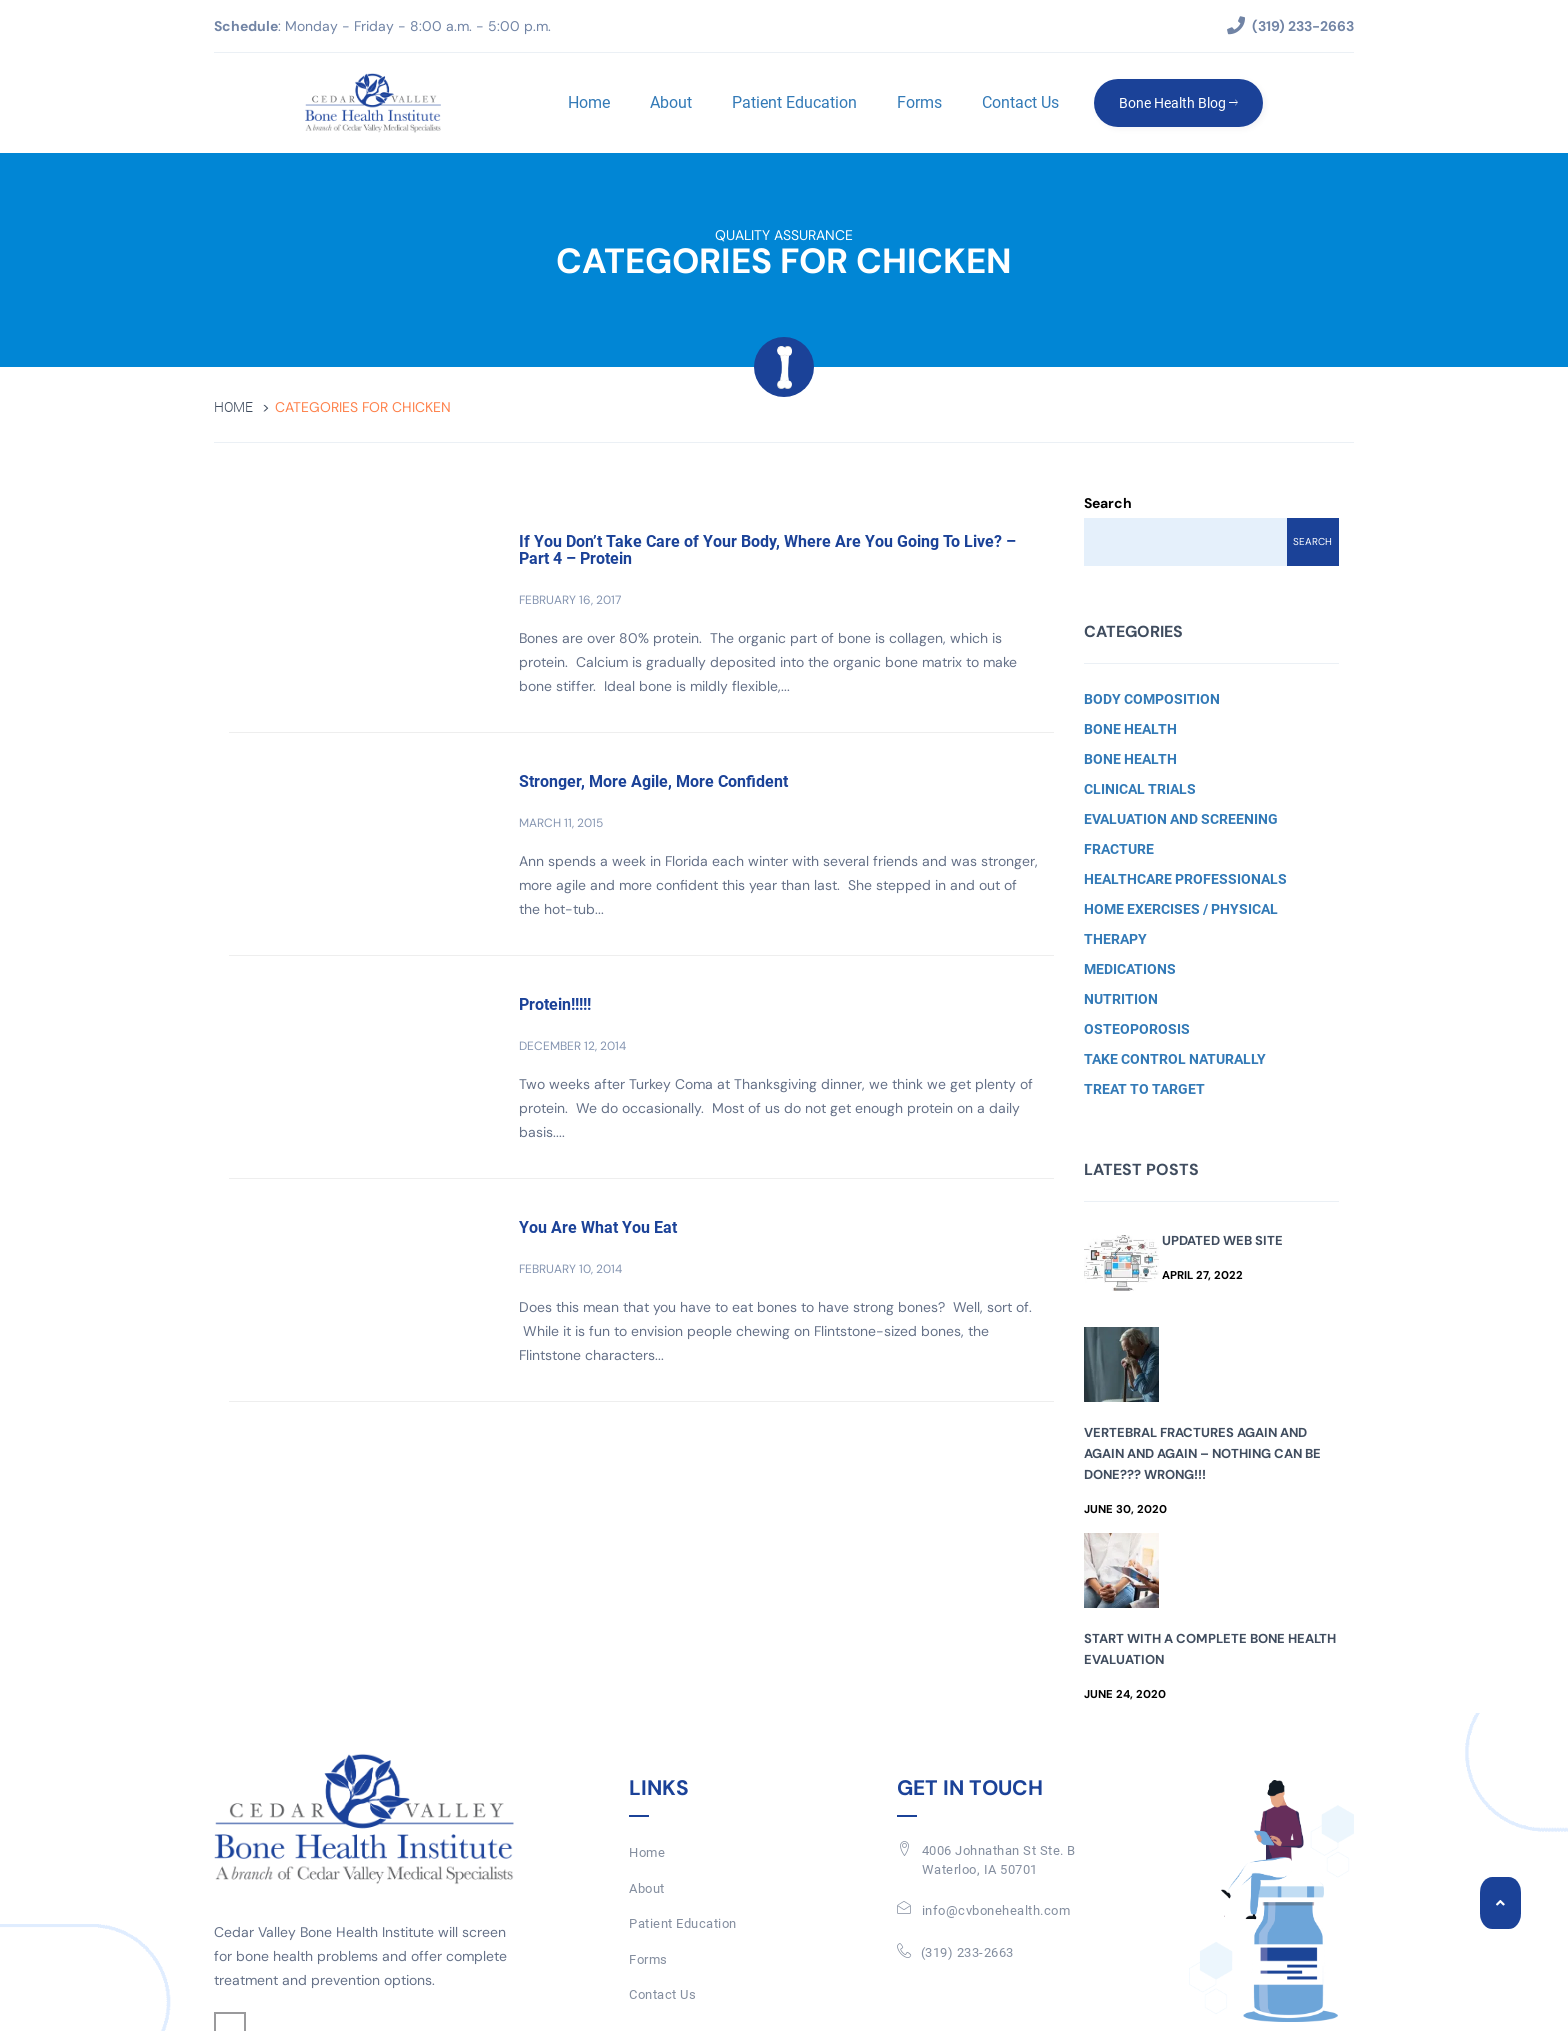  What do you see at coordinates (589, 102) in the screenshot?
I see `Home` at bounding box center [589, 102].